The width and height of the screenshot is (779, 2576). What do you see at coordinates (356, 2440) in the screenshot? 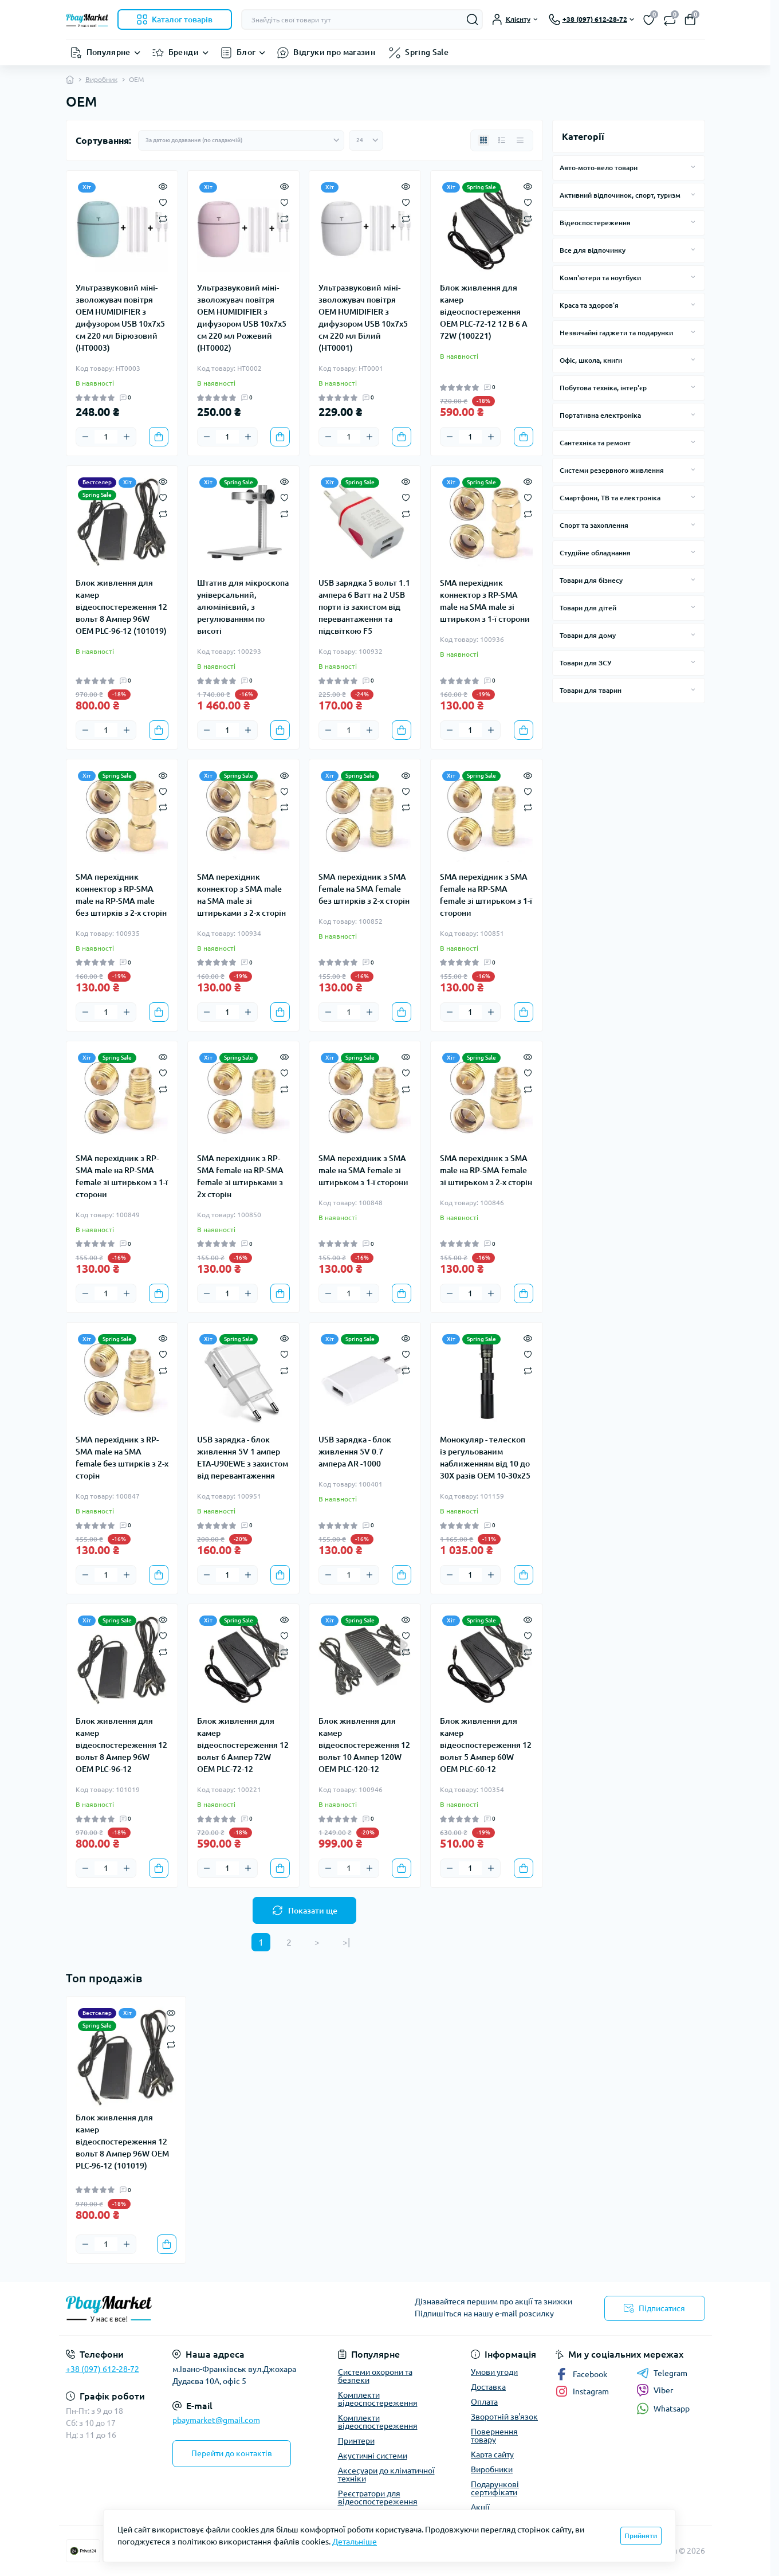
I see `Принтери` at bounding box center [356, 2440].